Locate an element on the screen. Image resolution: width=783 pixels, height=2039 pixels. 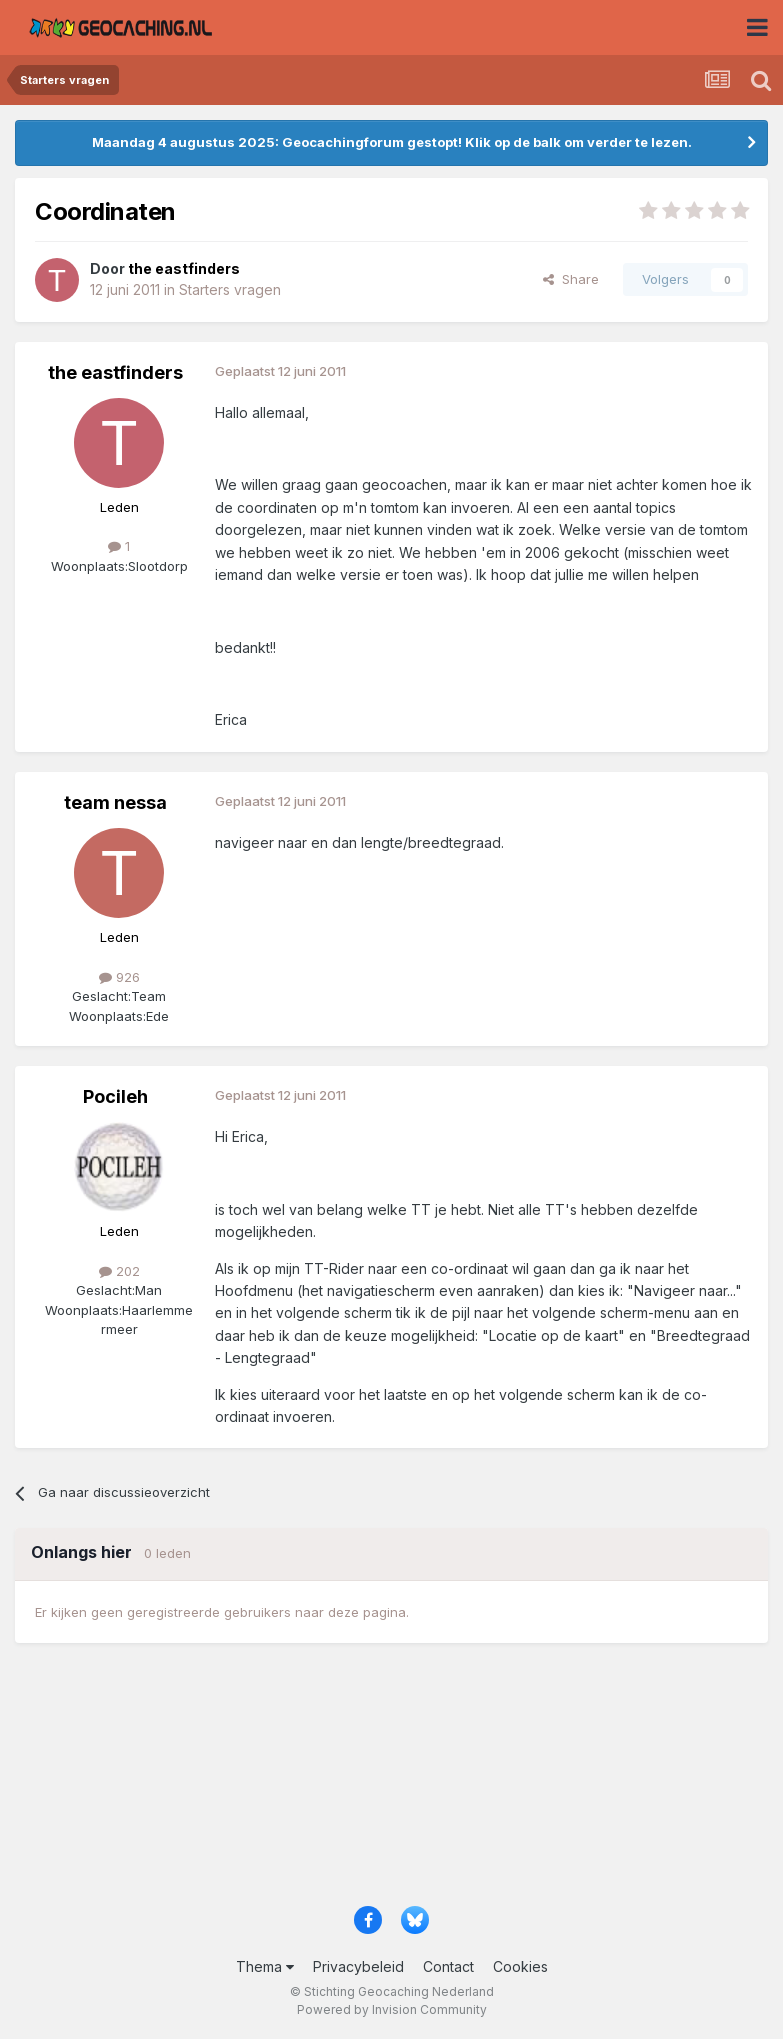
Maandag 4 augustus 2025: Geocachingforum gestopt! Klik op de balk om verder te lezen. is located at coordinates (392, 142).